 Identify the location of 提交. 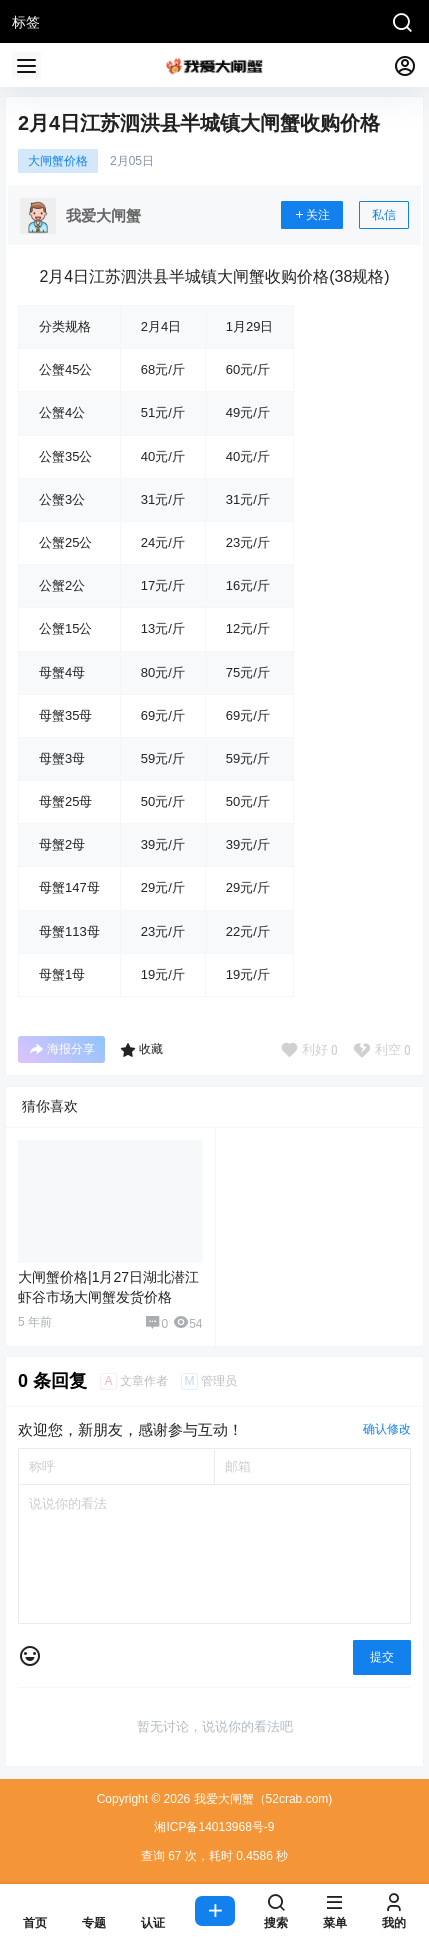
(382, 1657).